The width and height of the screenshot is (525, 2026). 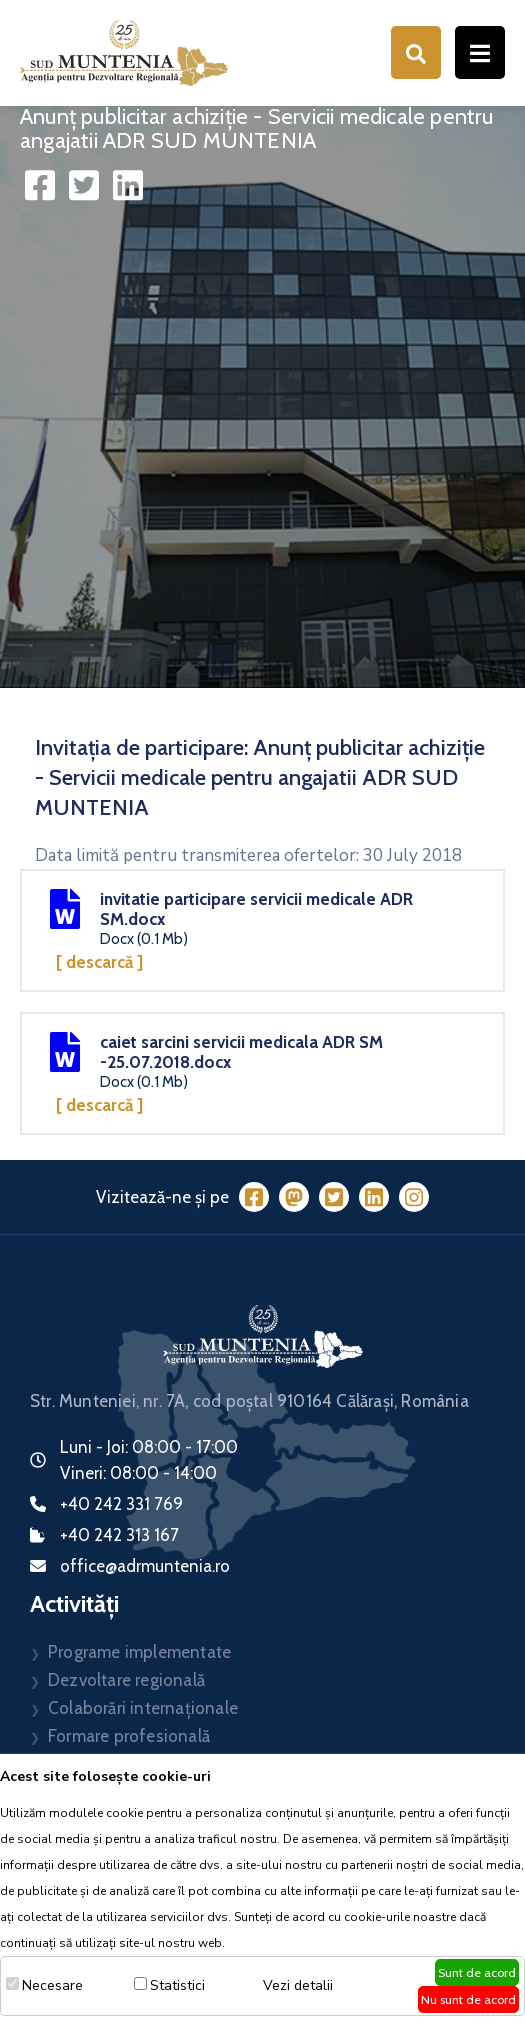 What do you see at coordinates (254, 1197) in the screenshot?
I see `[Facebook]` at bounding box center [254, 1197].